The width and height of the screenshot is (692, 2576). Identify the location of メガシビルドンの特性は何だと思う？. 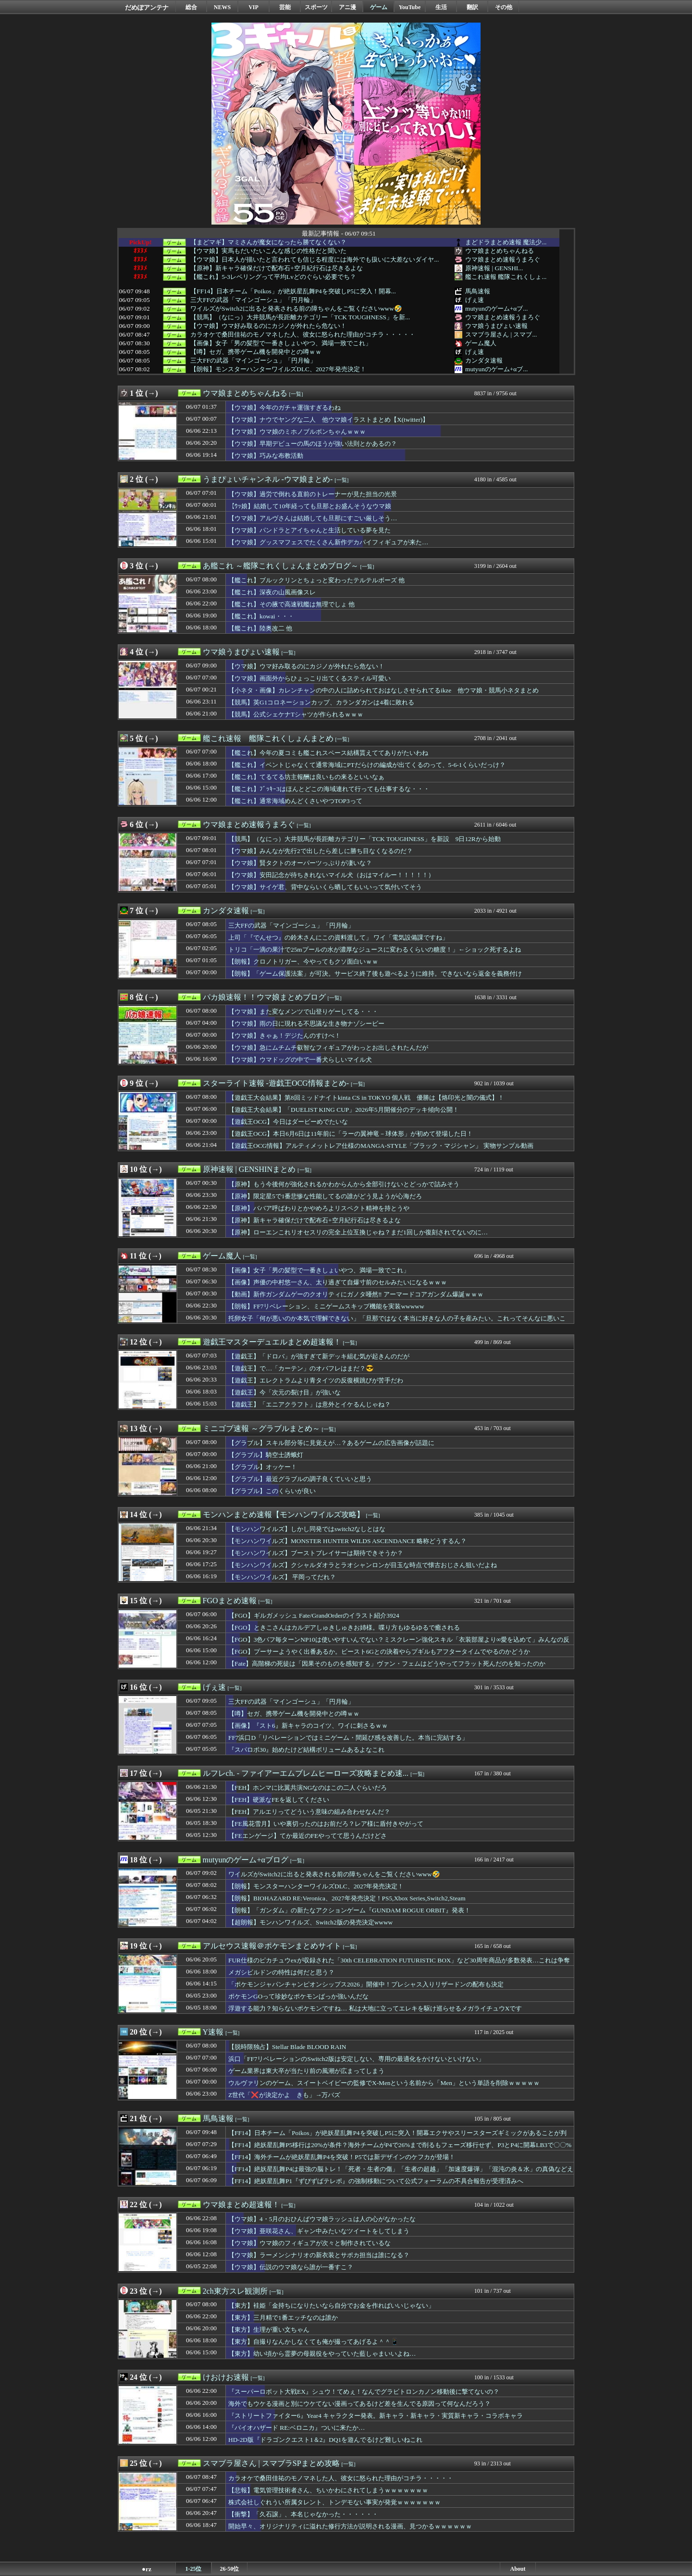
(281, 1972).